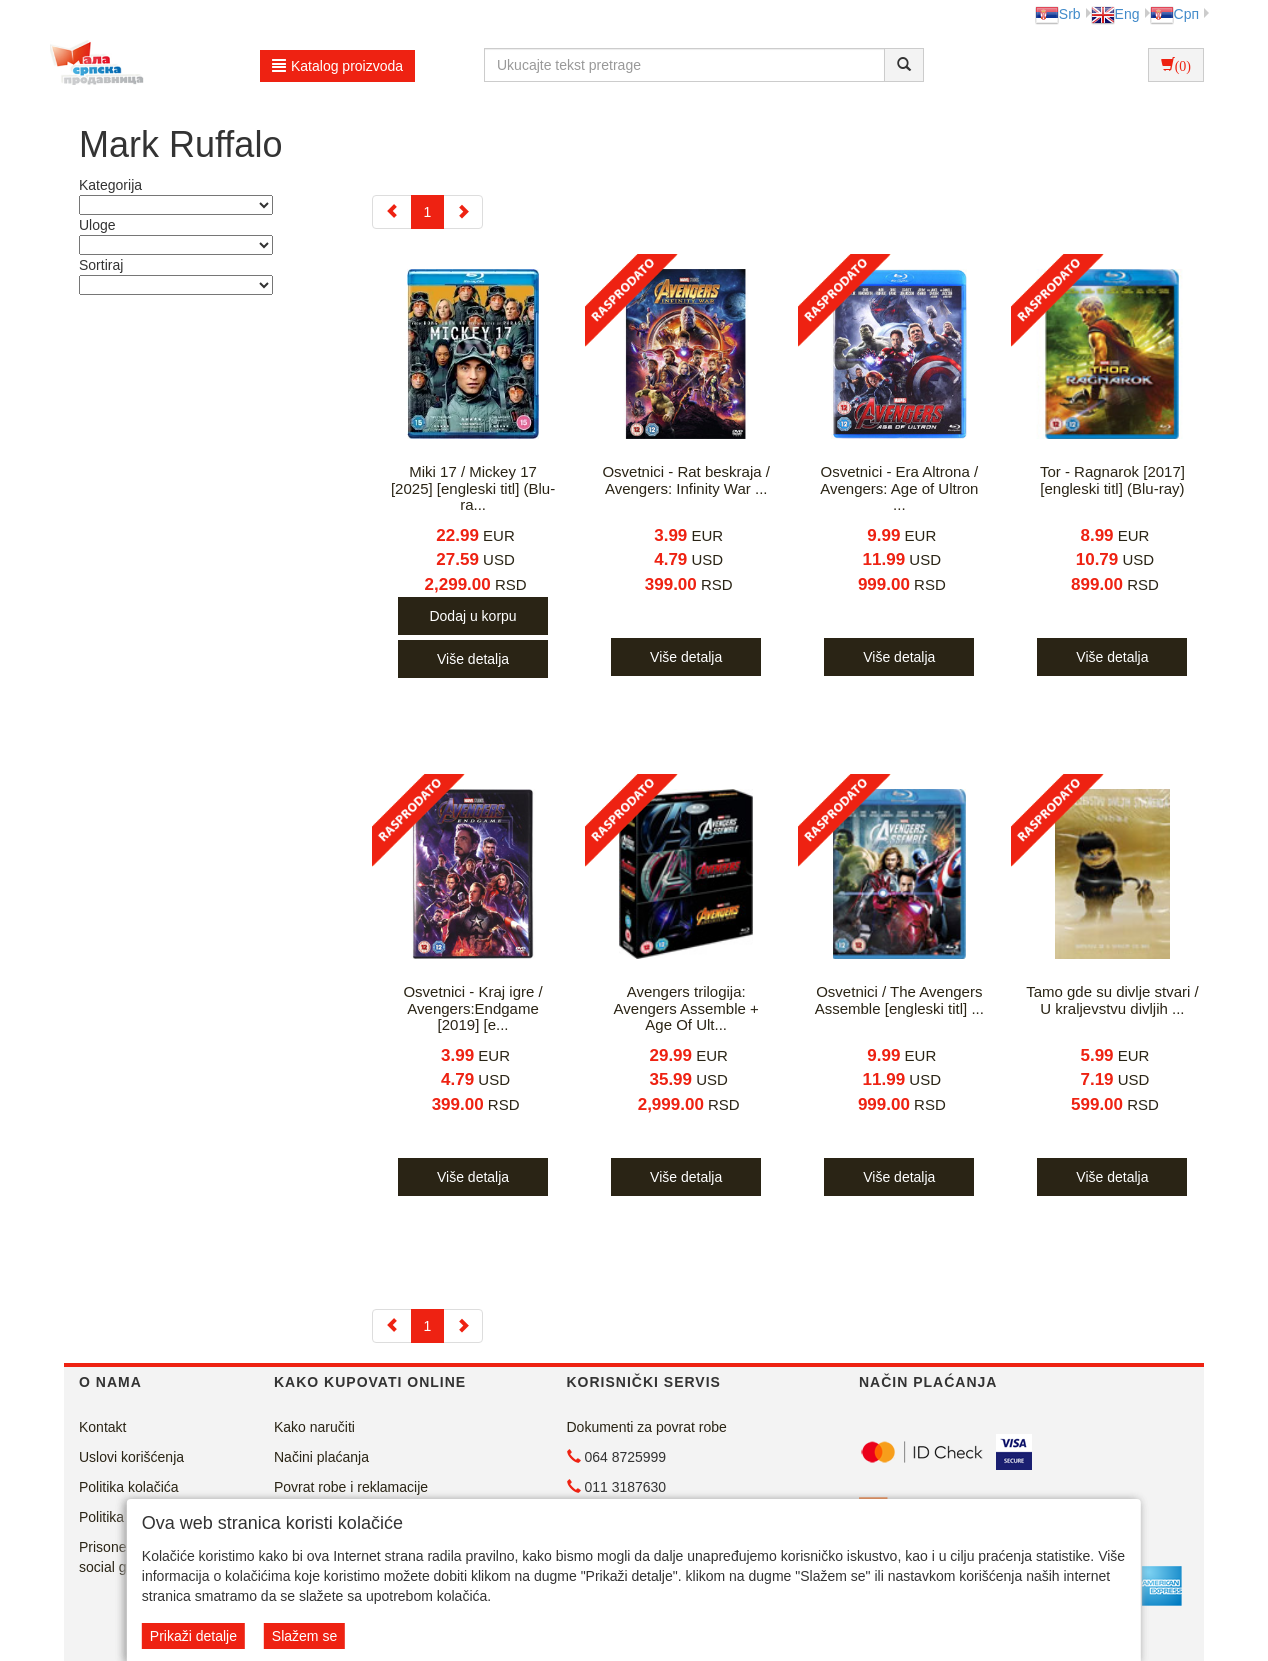 Image resolution: width=1268 pixels, height=1661 pixels. I want to click on Katalog proizvoda [button], so click(337, 66).